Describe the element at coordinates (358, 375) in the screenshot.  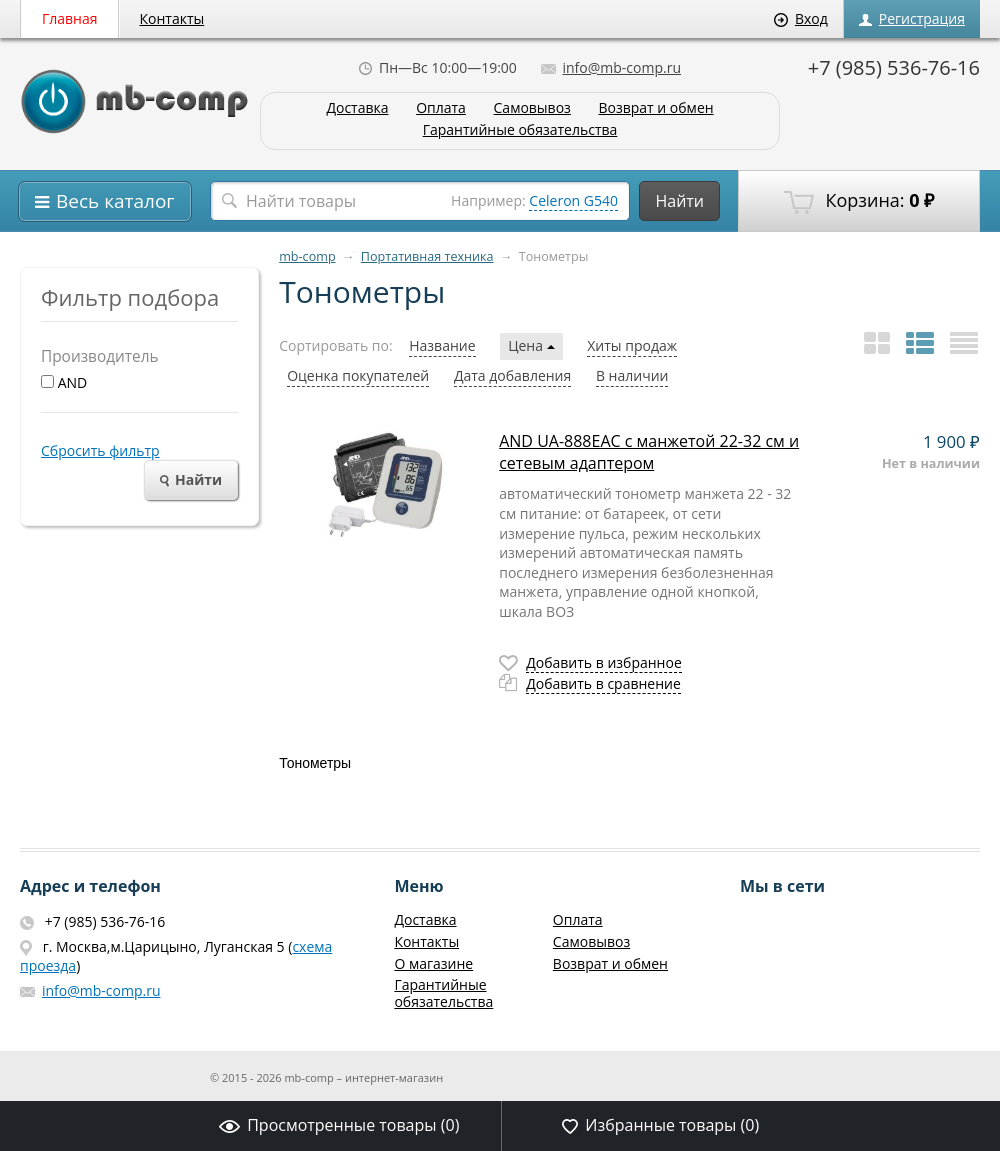
I see `Оценка покупателей` at that location.